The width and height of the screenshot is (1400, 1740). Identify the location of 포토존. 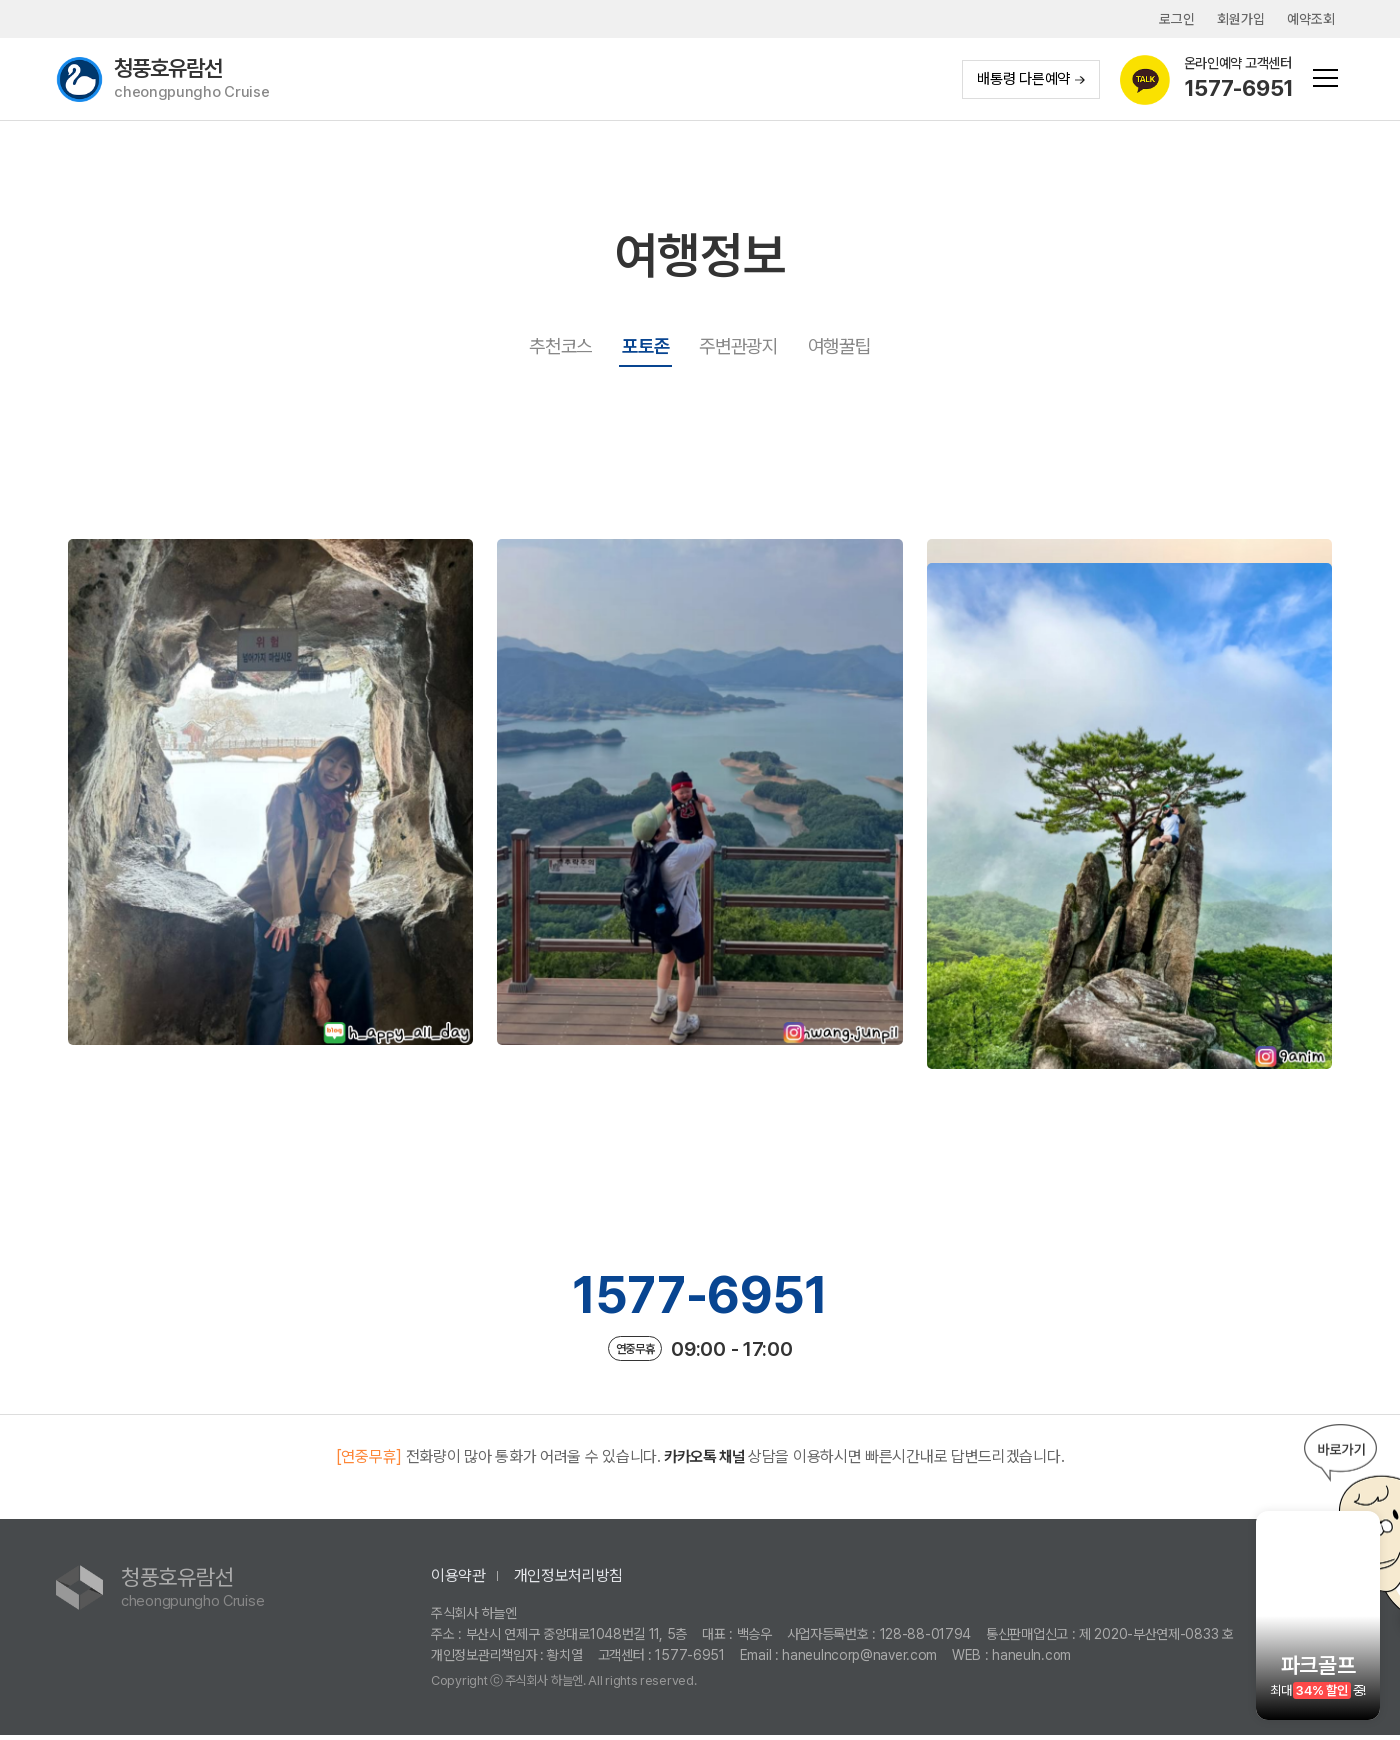
(645, 346).